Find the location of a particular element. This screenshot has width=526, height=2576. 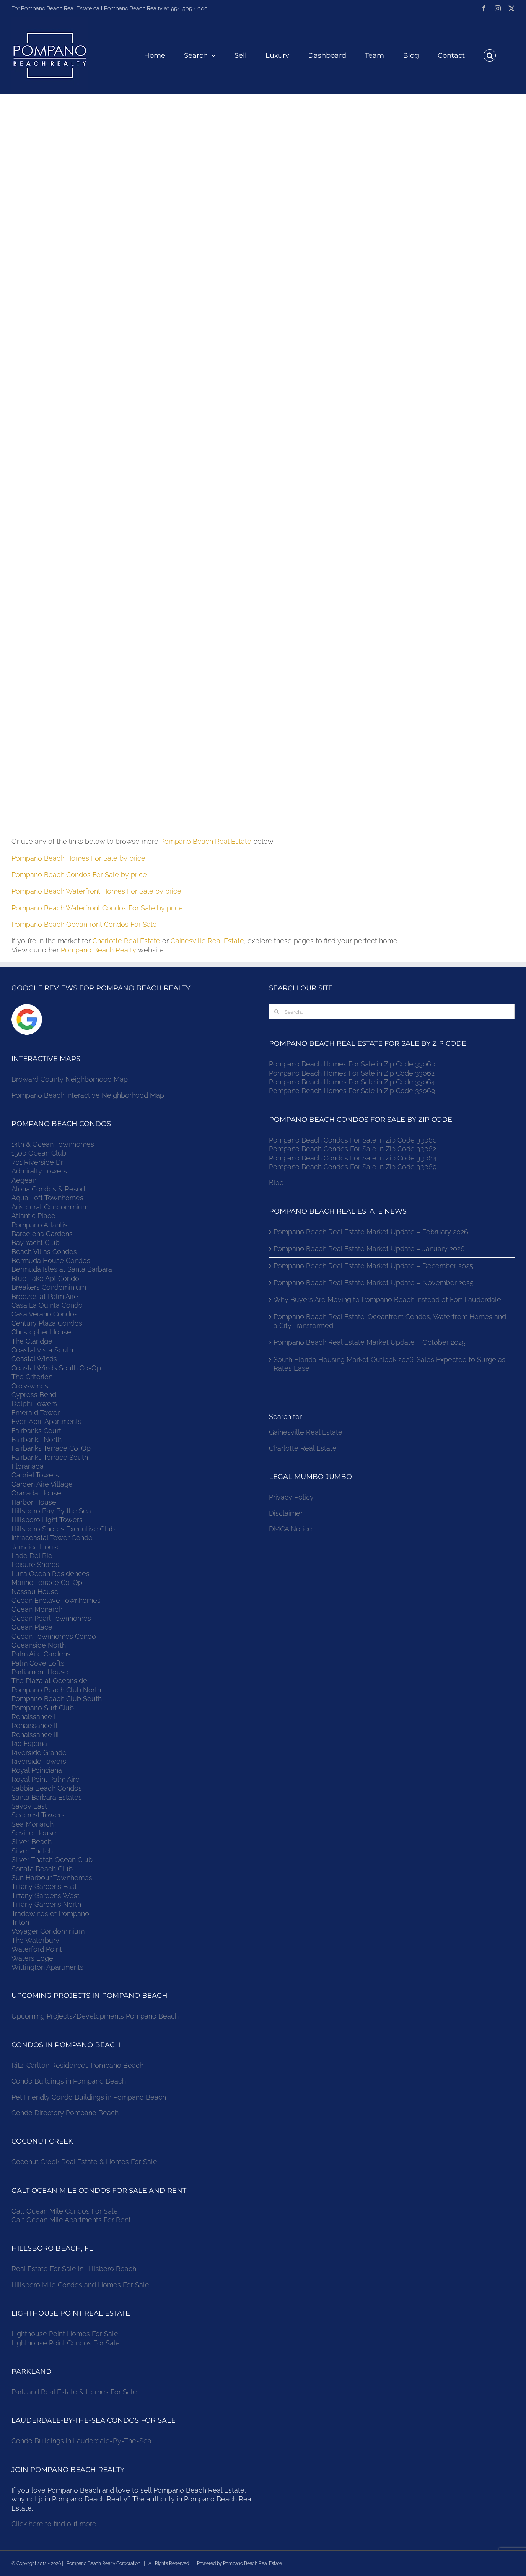

Pompano Beach Condos For Sale in Zip Code 33062 is located at coordinates (352, 1149).